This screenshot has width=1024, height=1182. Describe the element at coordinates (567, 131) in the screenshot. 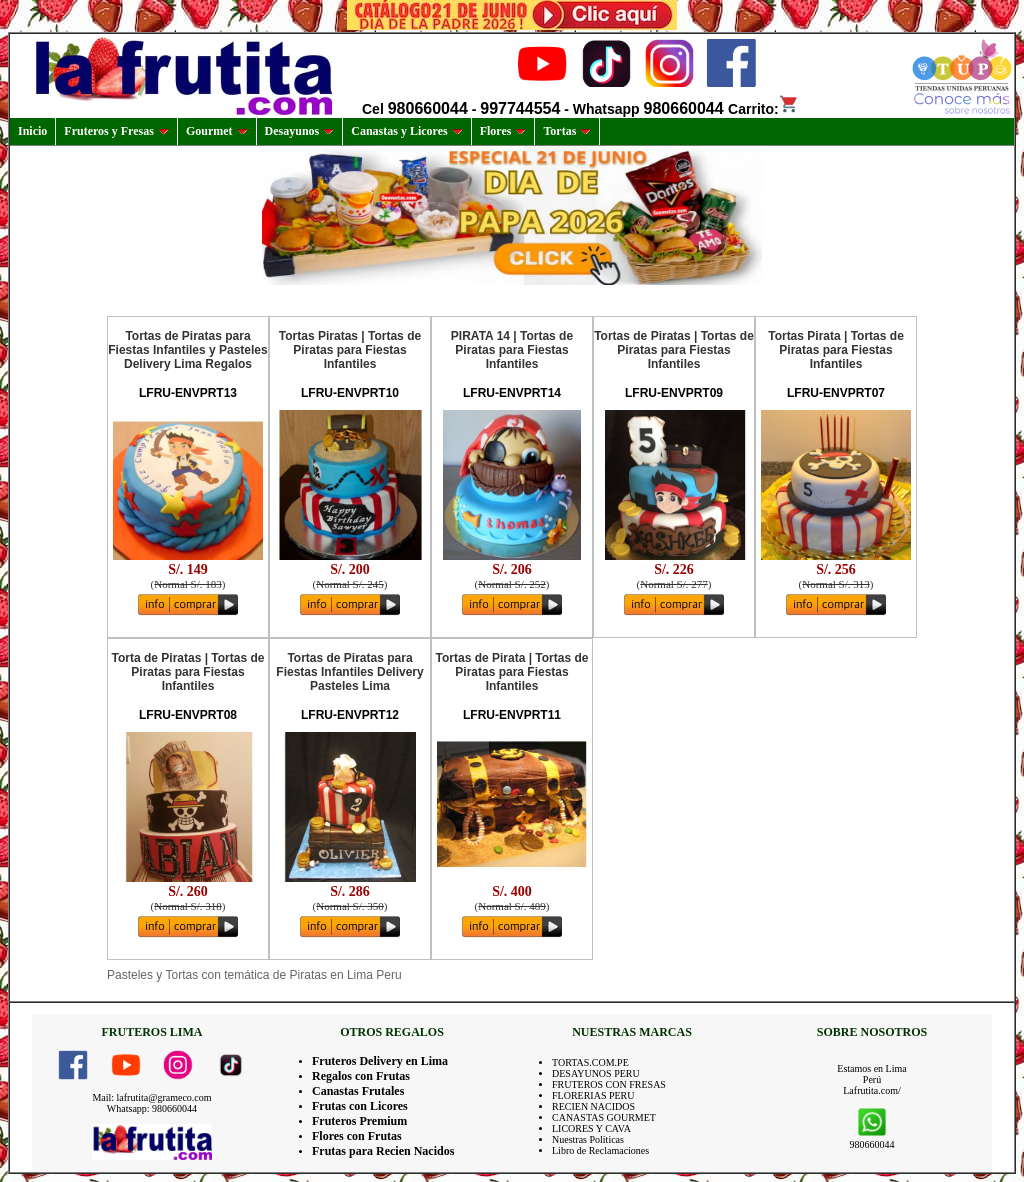

I see `Tortas` at that location.